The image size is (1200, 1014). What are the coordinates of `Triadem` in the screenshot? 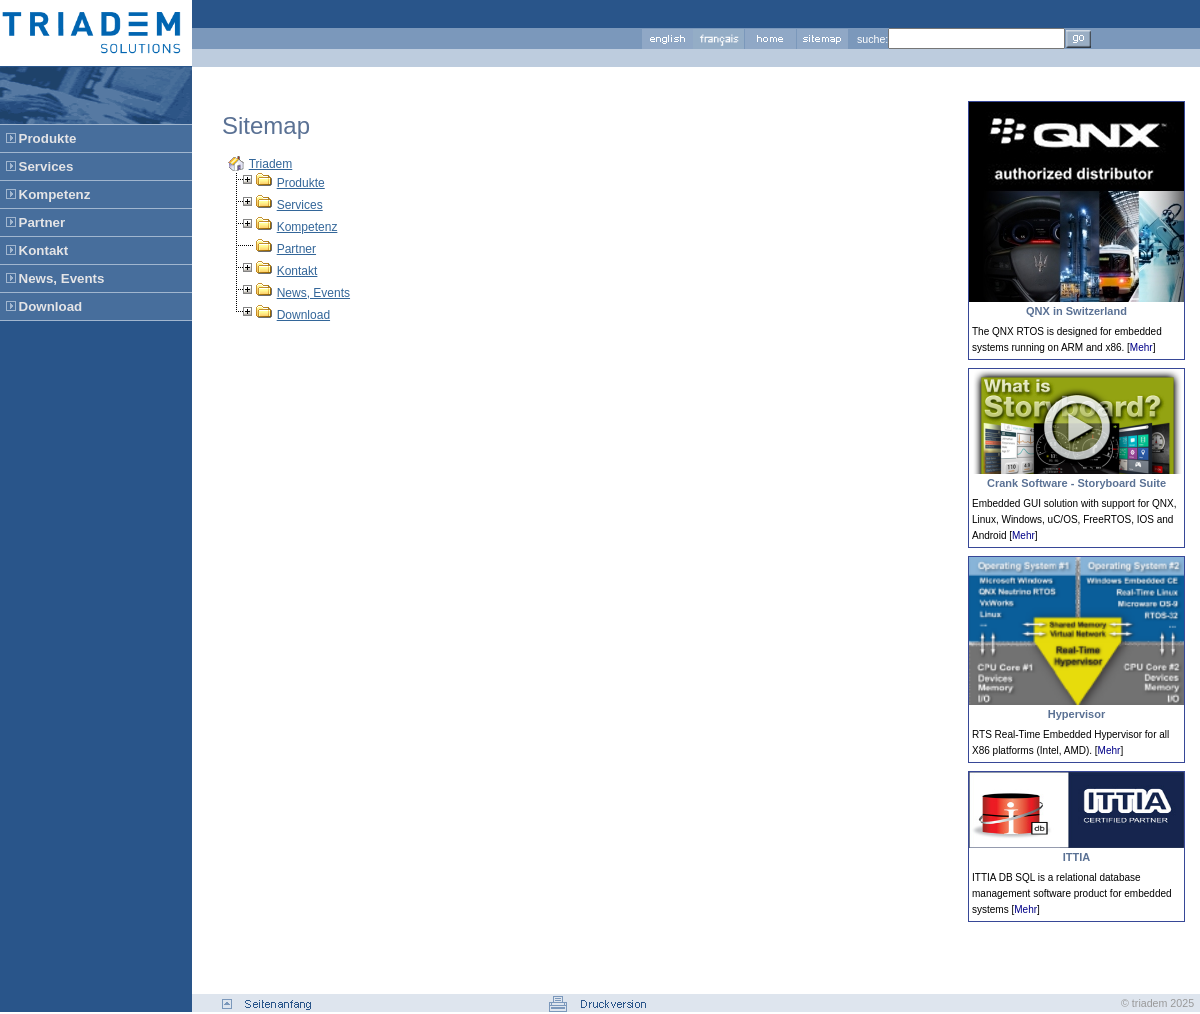 It's located at (271, 164).